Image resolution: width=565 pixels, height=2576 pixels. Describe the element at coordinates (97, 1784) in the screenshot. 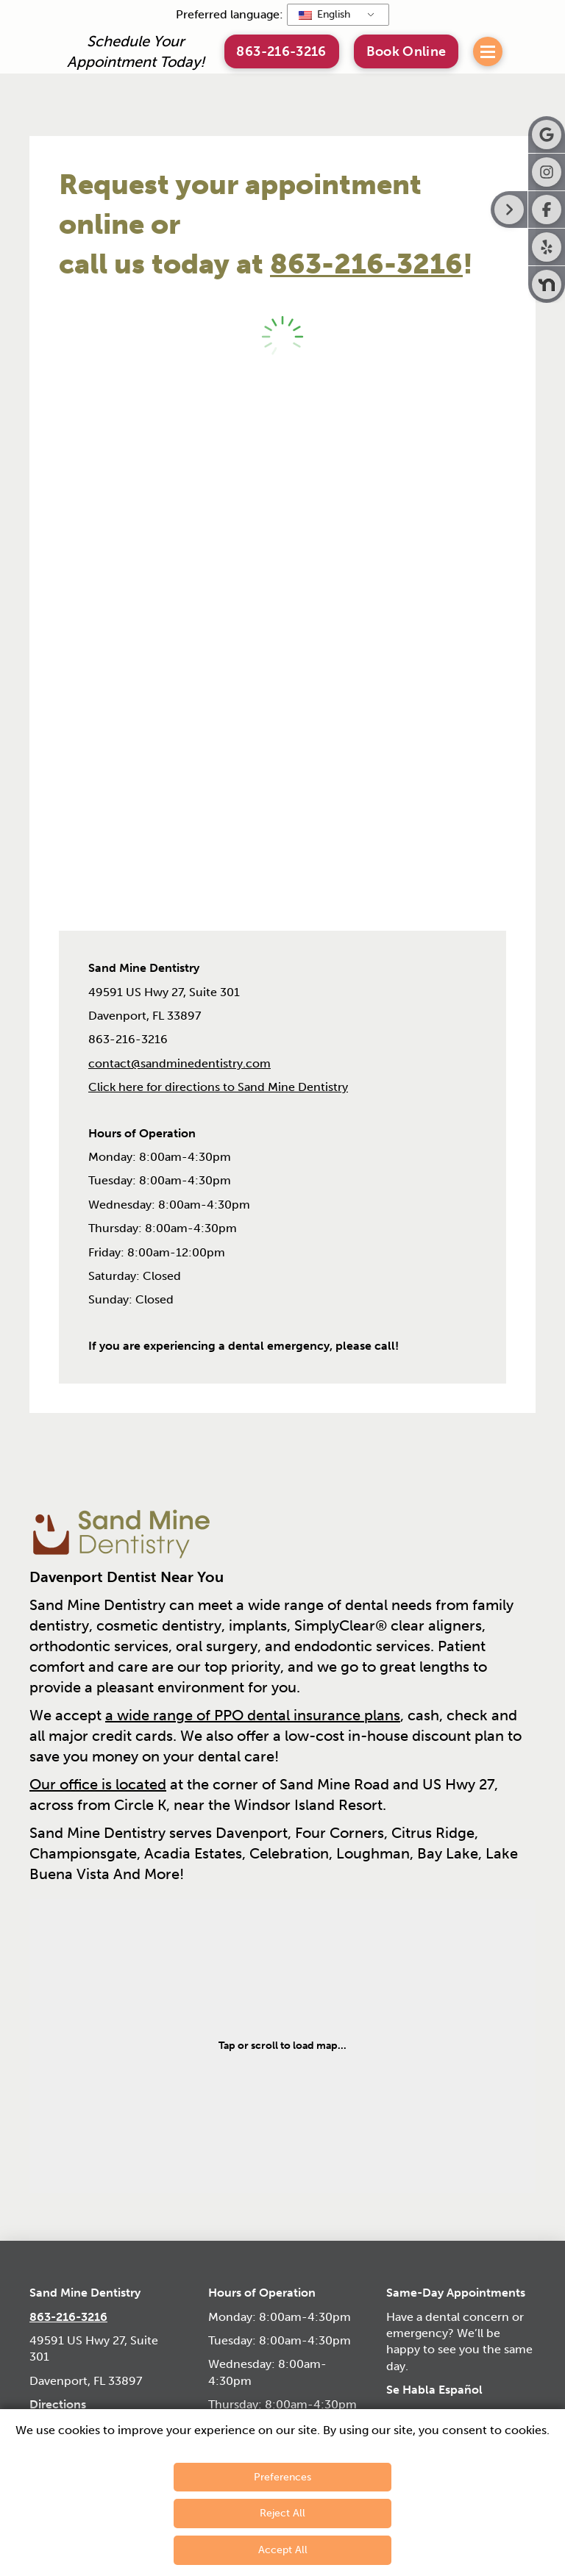

I see `Our office is located` at that location.